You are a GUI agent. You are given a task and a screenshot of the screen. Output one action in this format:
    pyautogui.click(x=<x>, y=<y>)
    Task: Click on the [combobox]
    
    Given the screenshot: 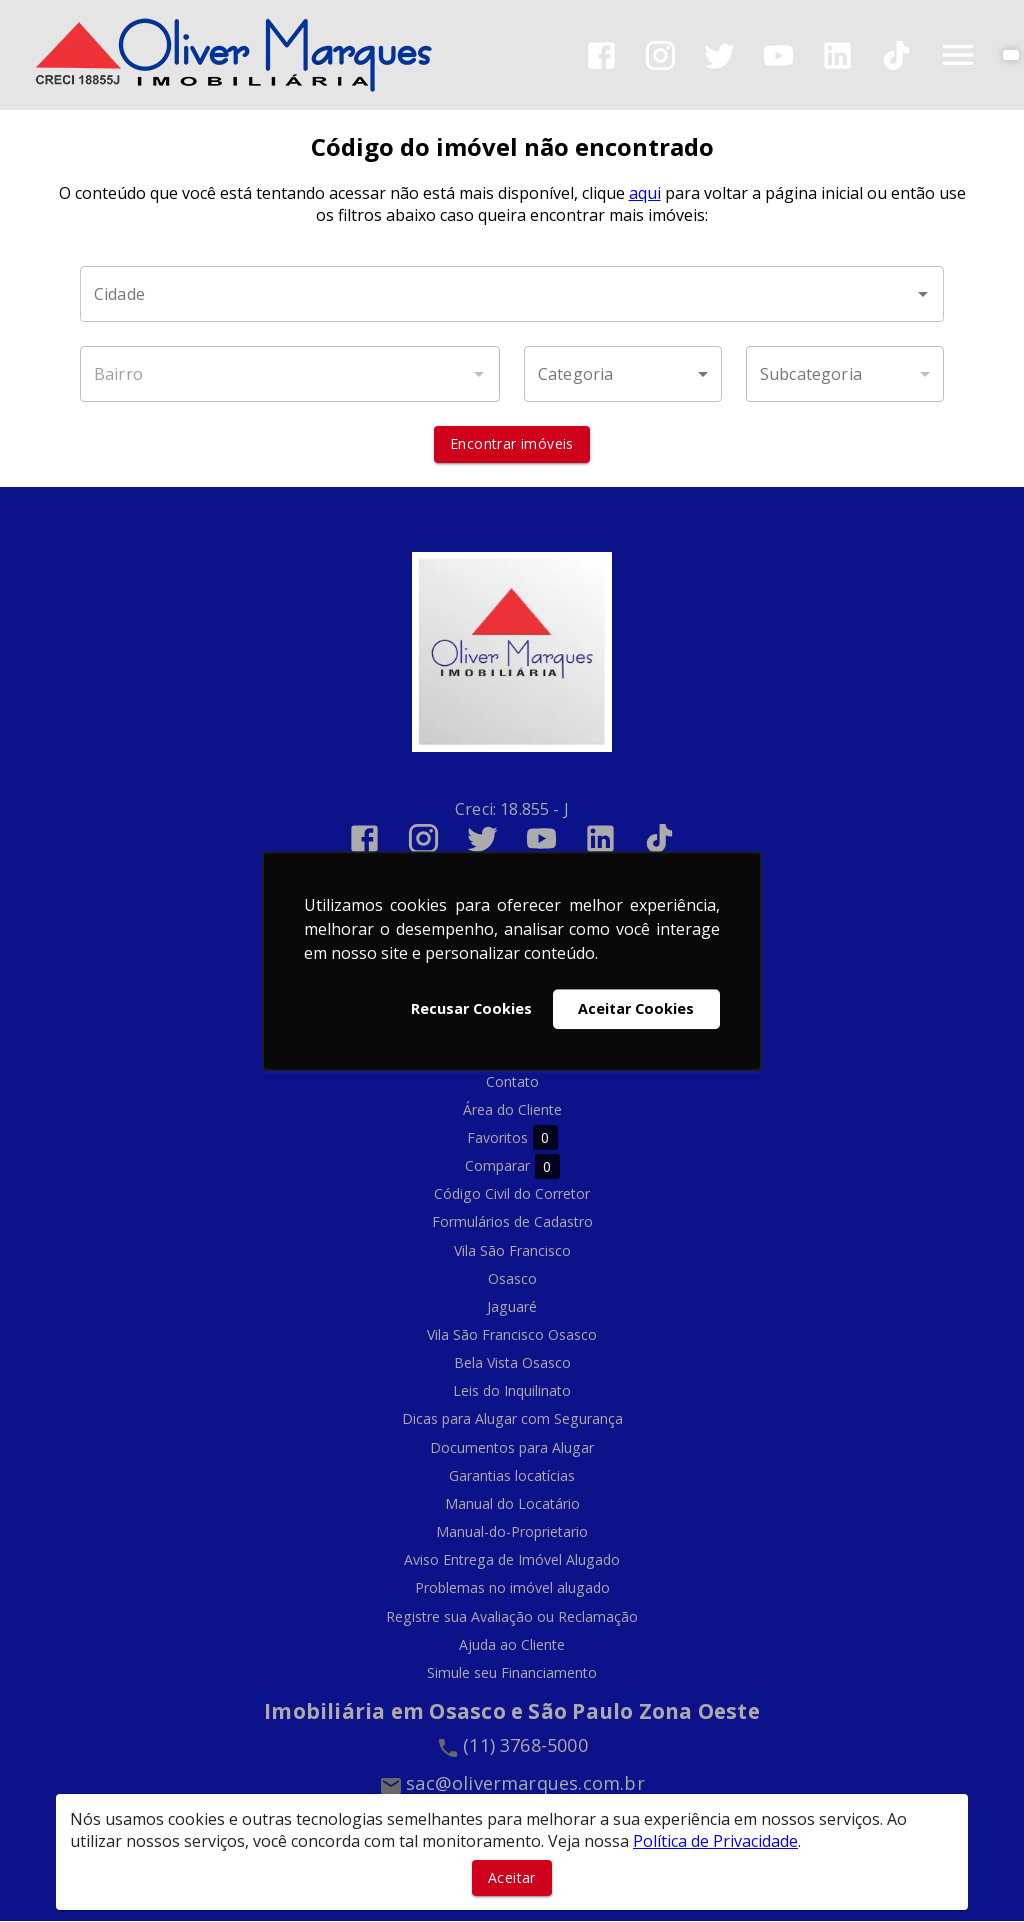 What is the action you would take?
    pyautogui.click(x=512, y=295)
    